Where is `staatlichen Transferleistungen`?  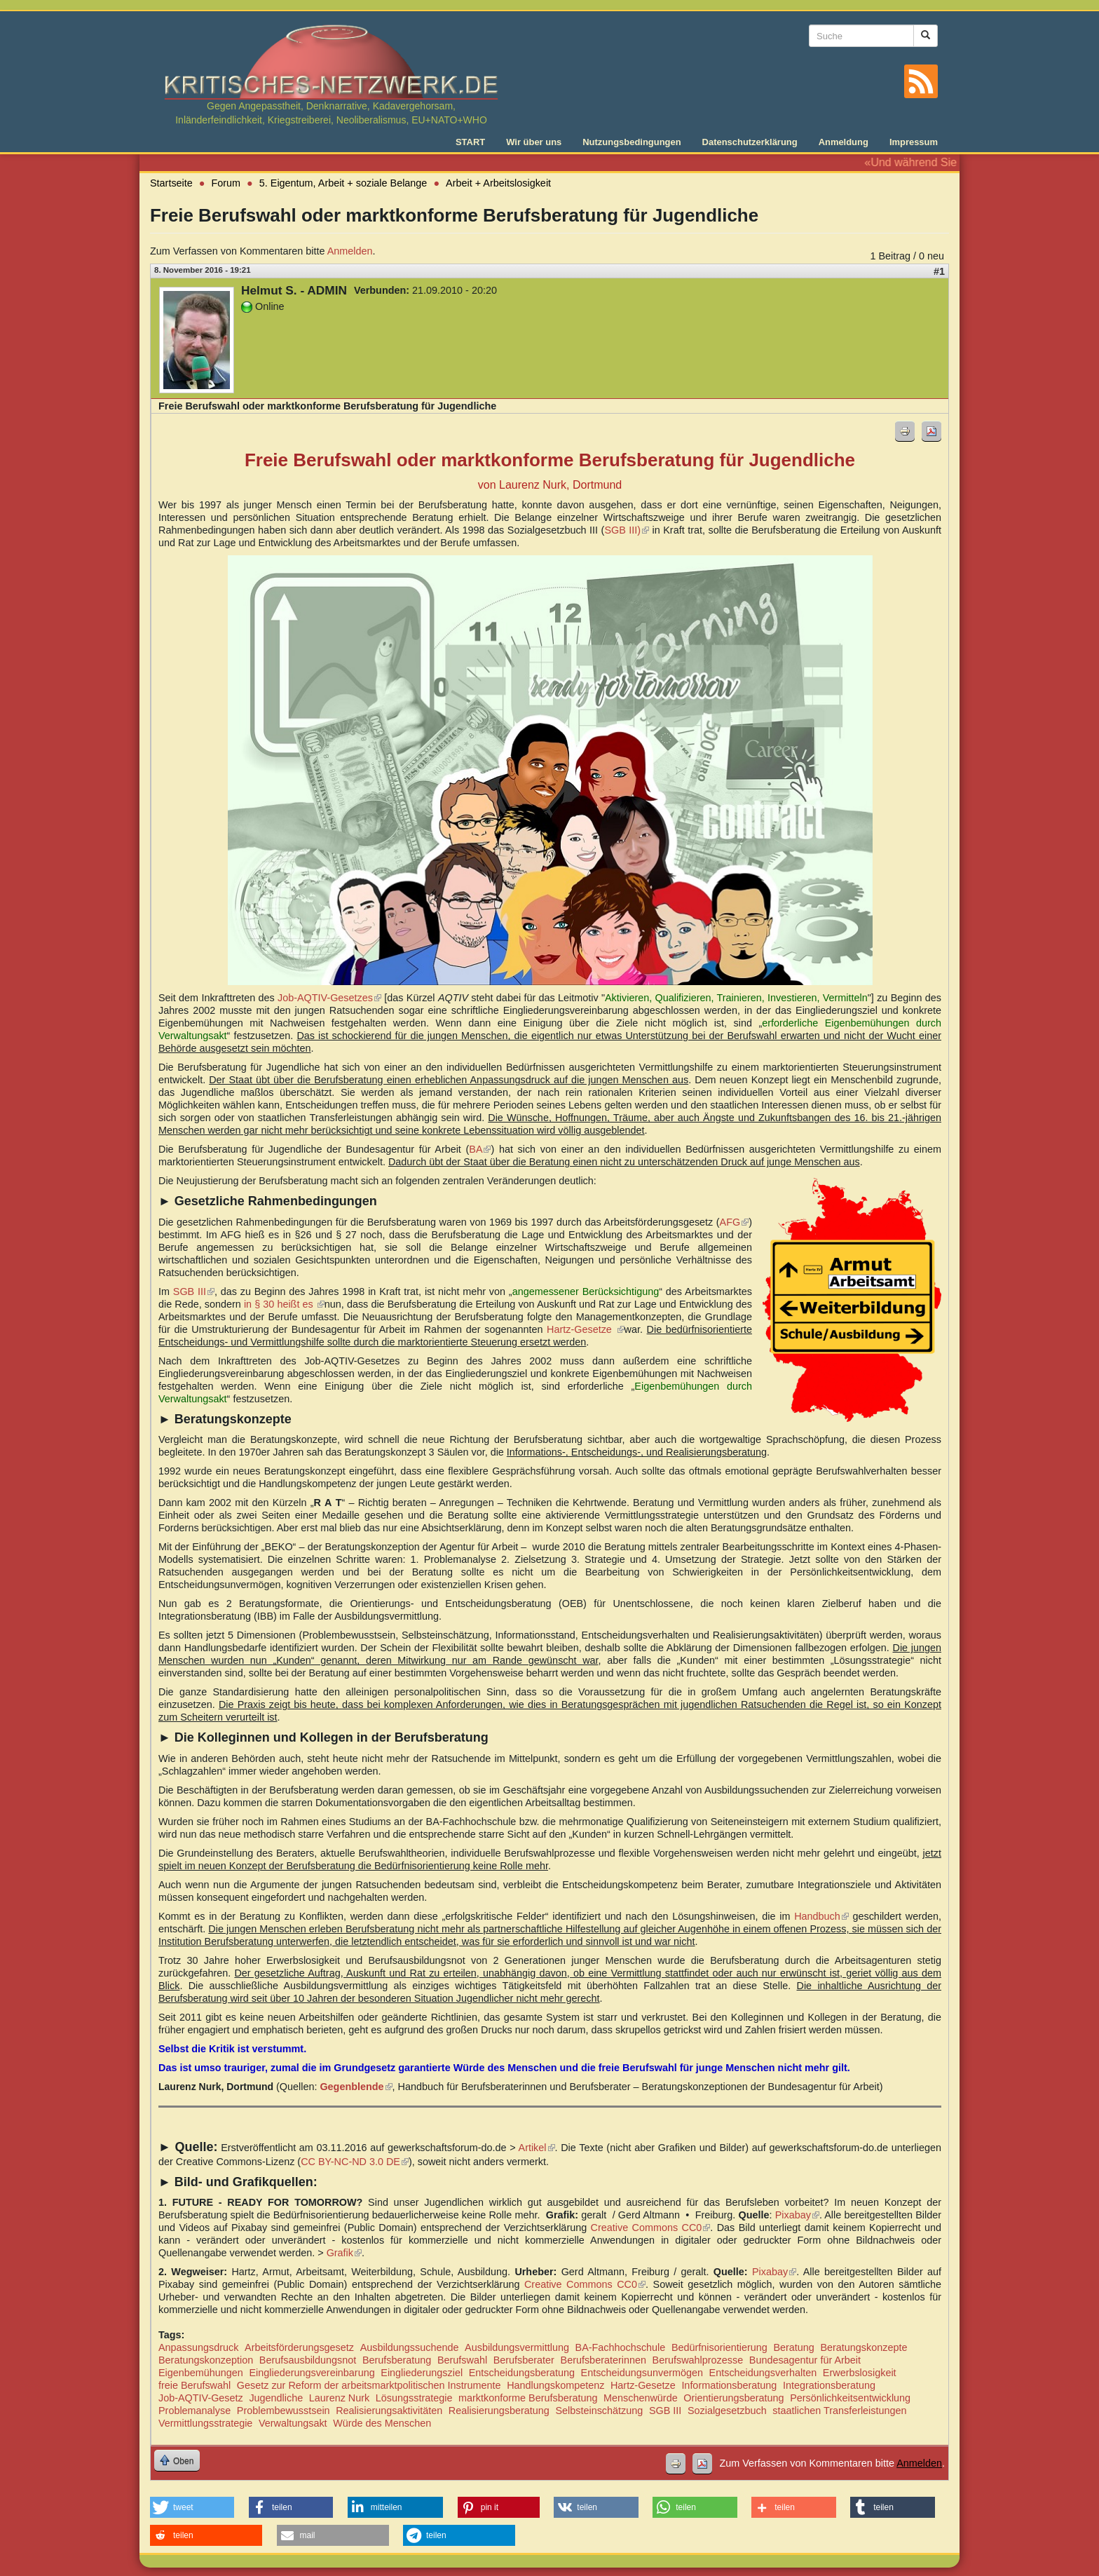
staatlichen Transferleistungen is located at coordinates (839, 2410).